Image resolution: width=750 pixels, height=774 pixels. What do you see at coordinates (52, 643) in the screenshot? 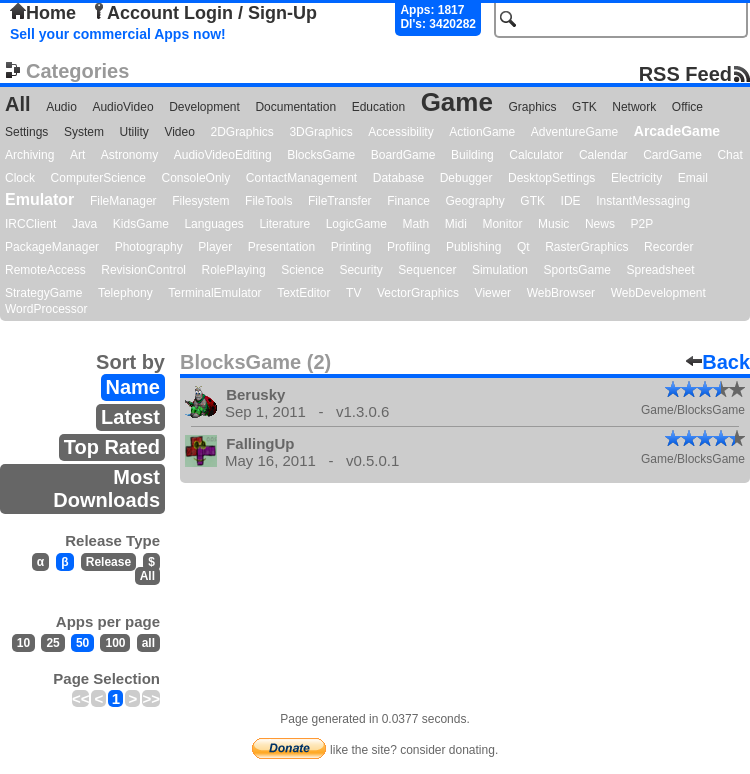
I see `25` at bounding box center [52, 643].